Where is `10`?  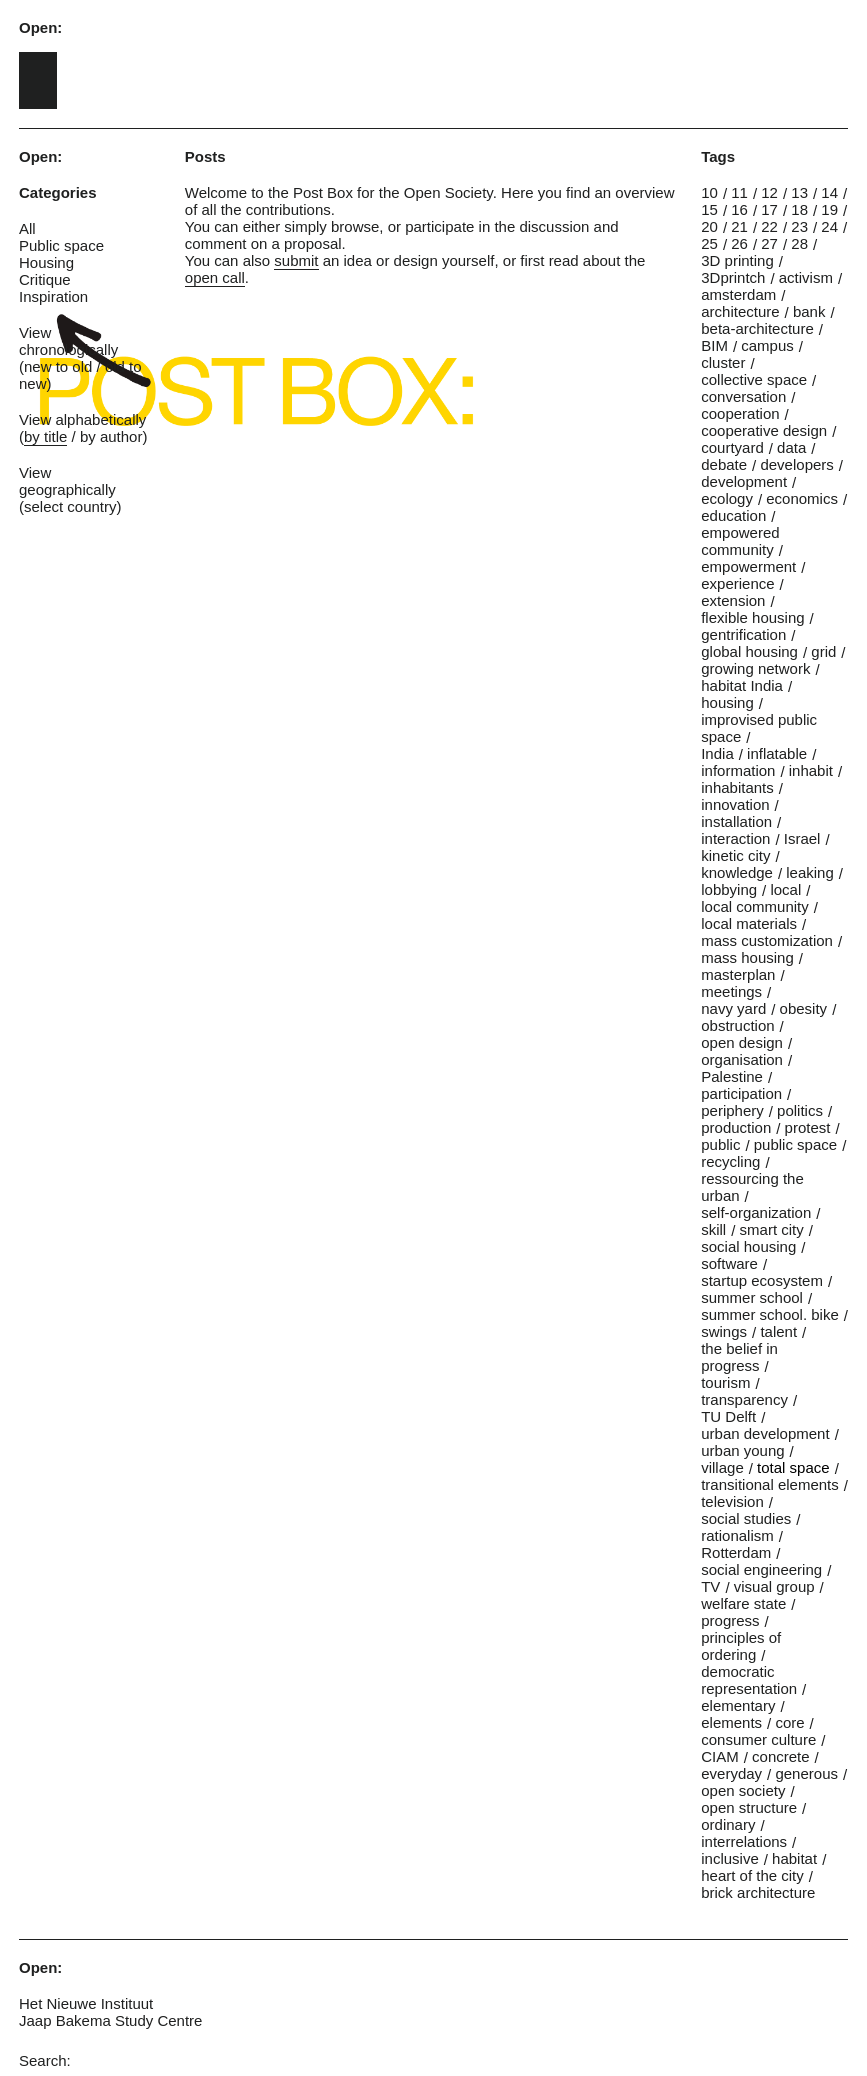 10 is located at coordinates (709, 192).